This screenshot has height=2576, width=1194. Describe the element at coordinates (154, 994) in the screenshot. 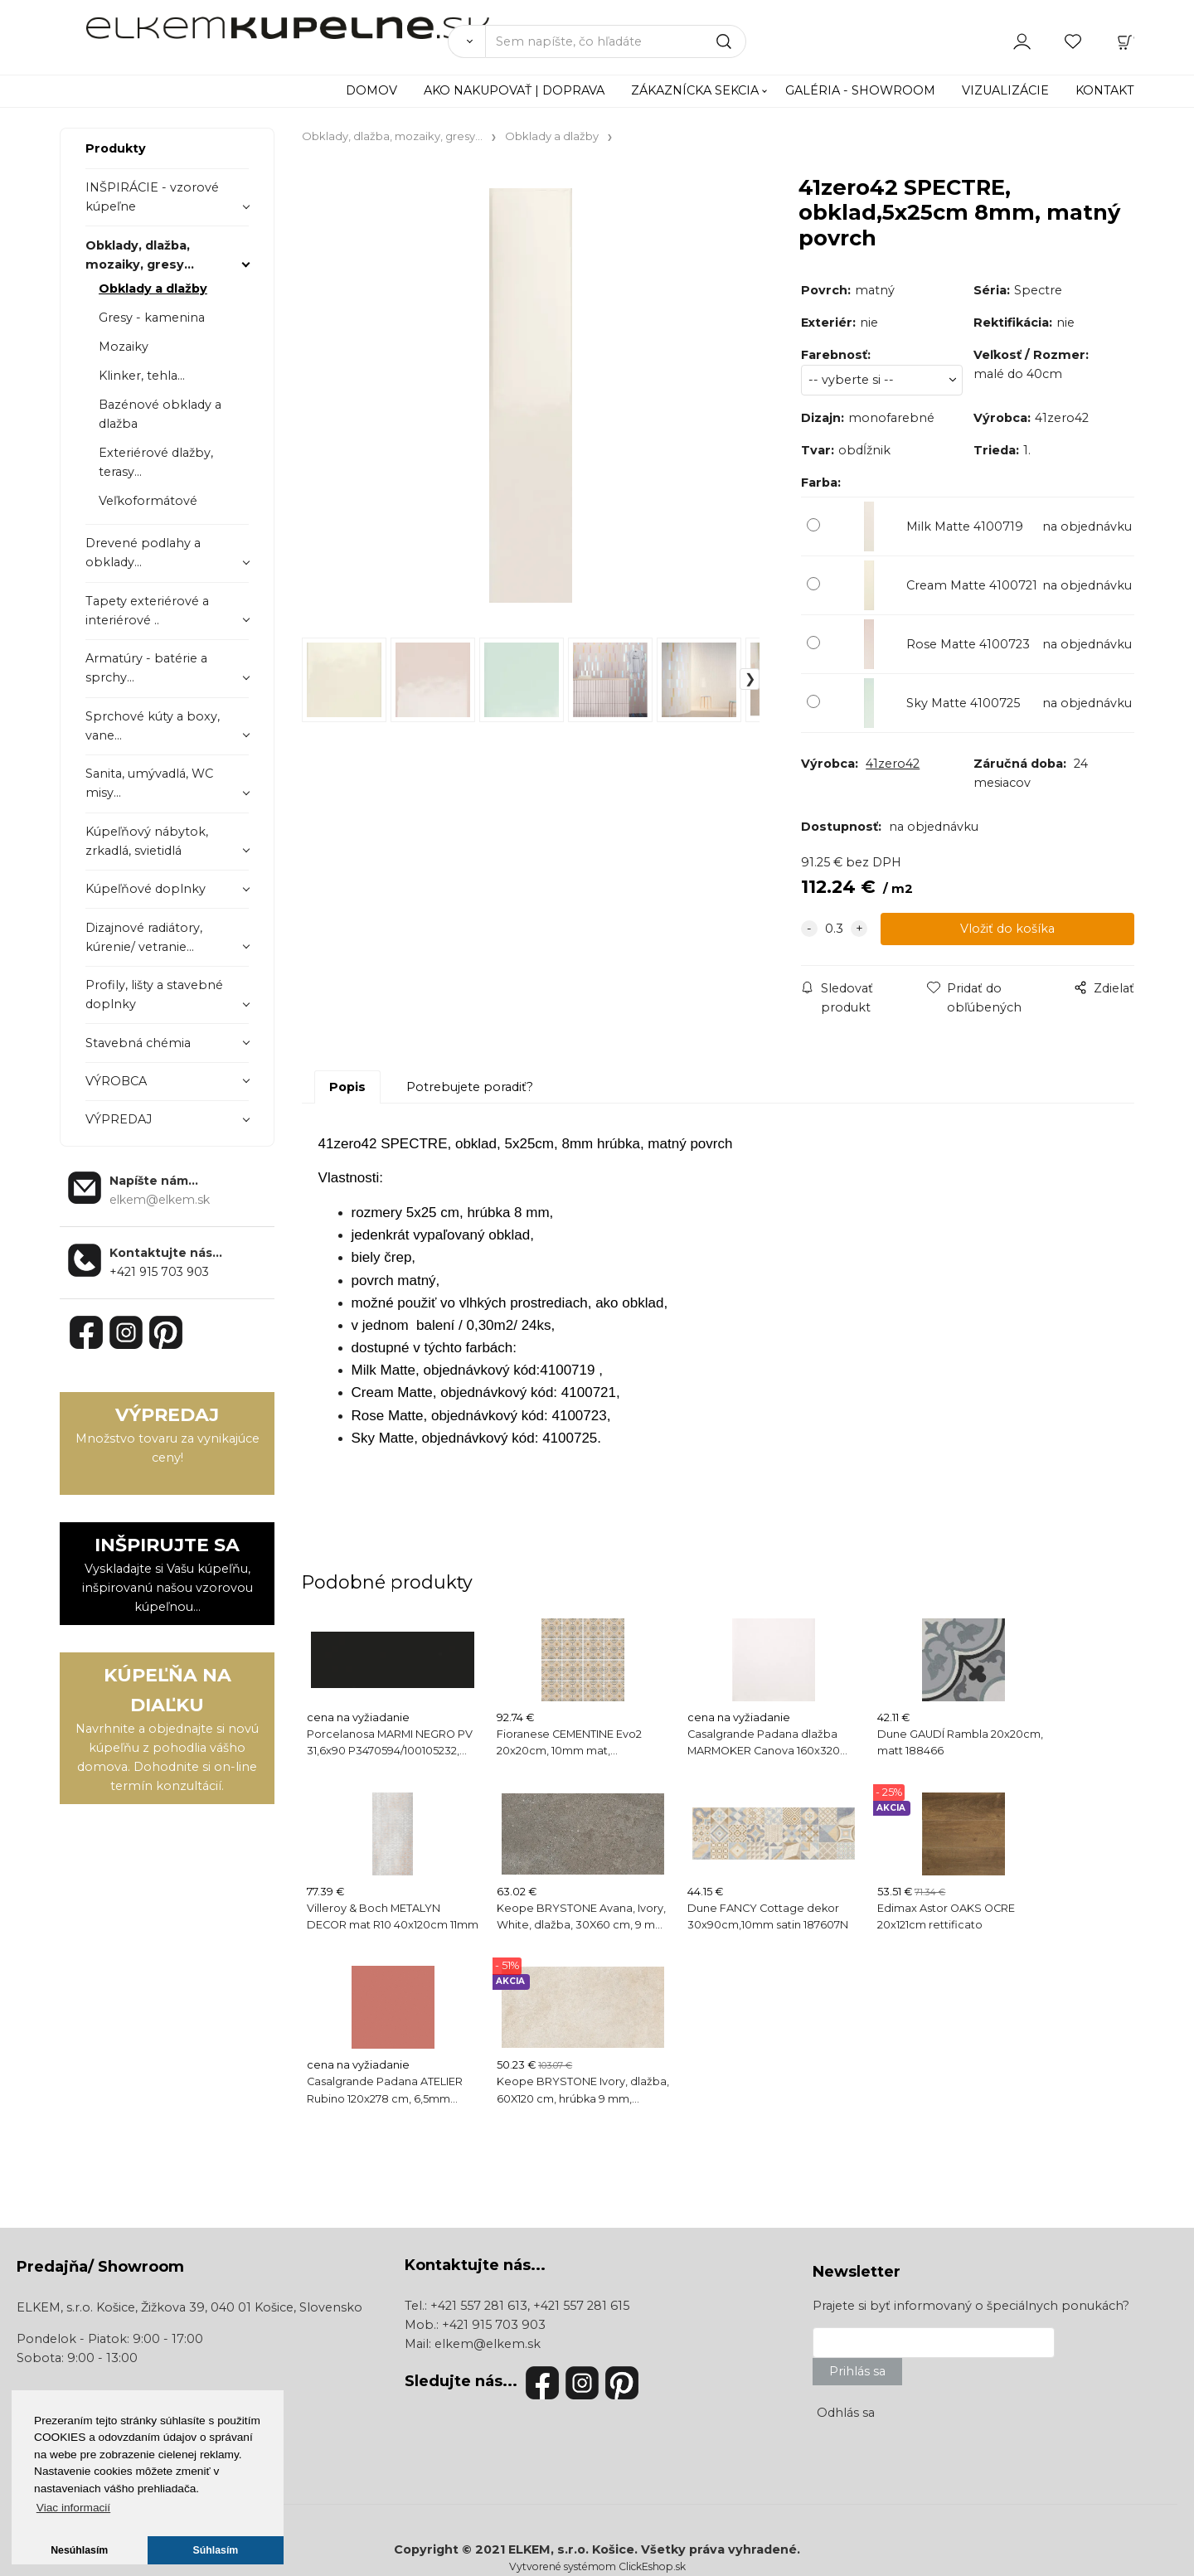

I see `Profily, lišty a stavebné doplnky` at that location.